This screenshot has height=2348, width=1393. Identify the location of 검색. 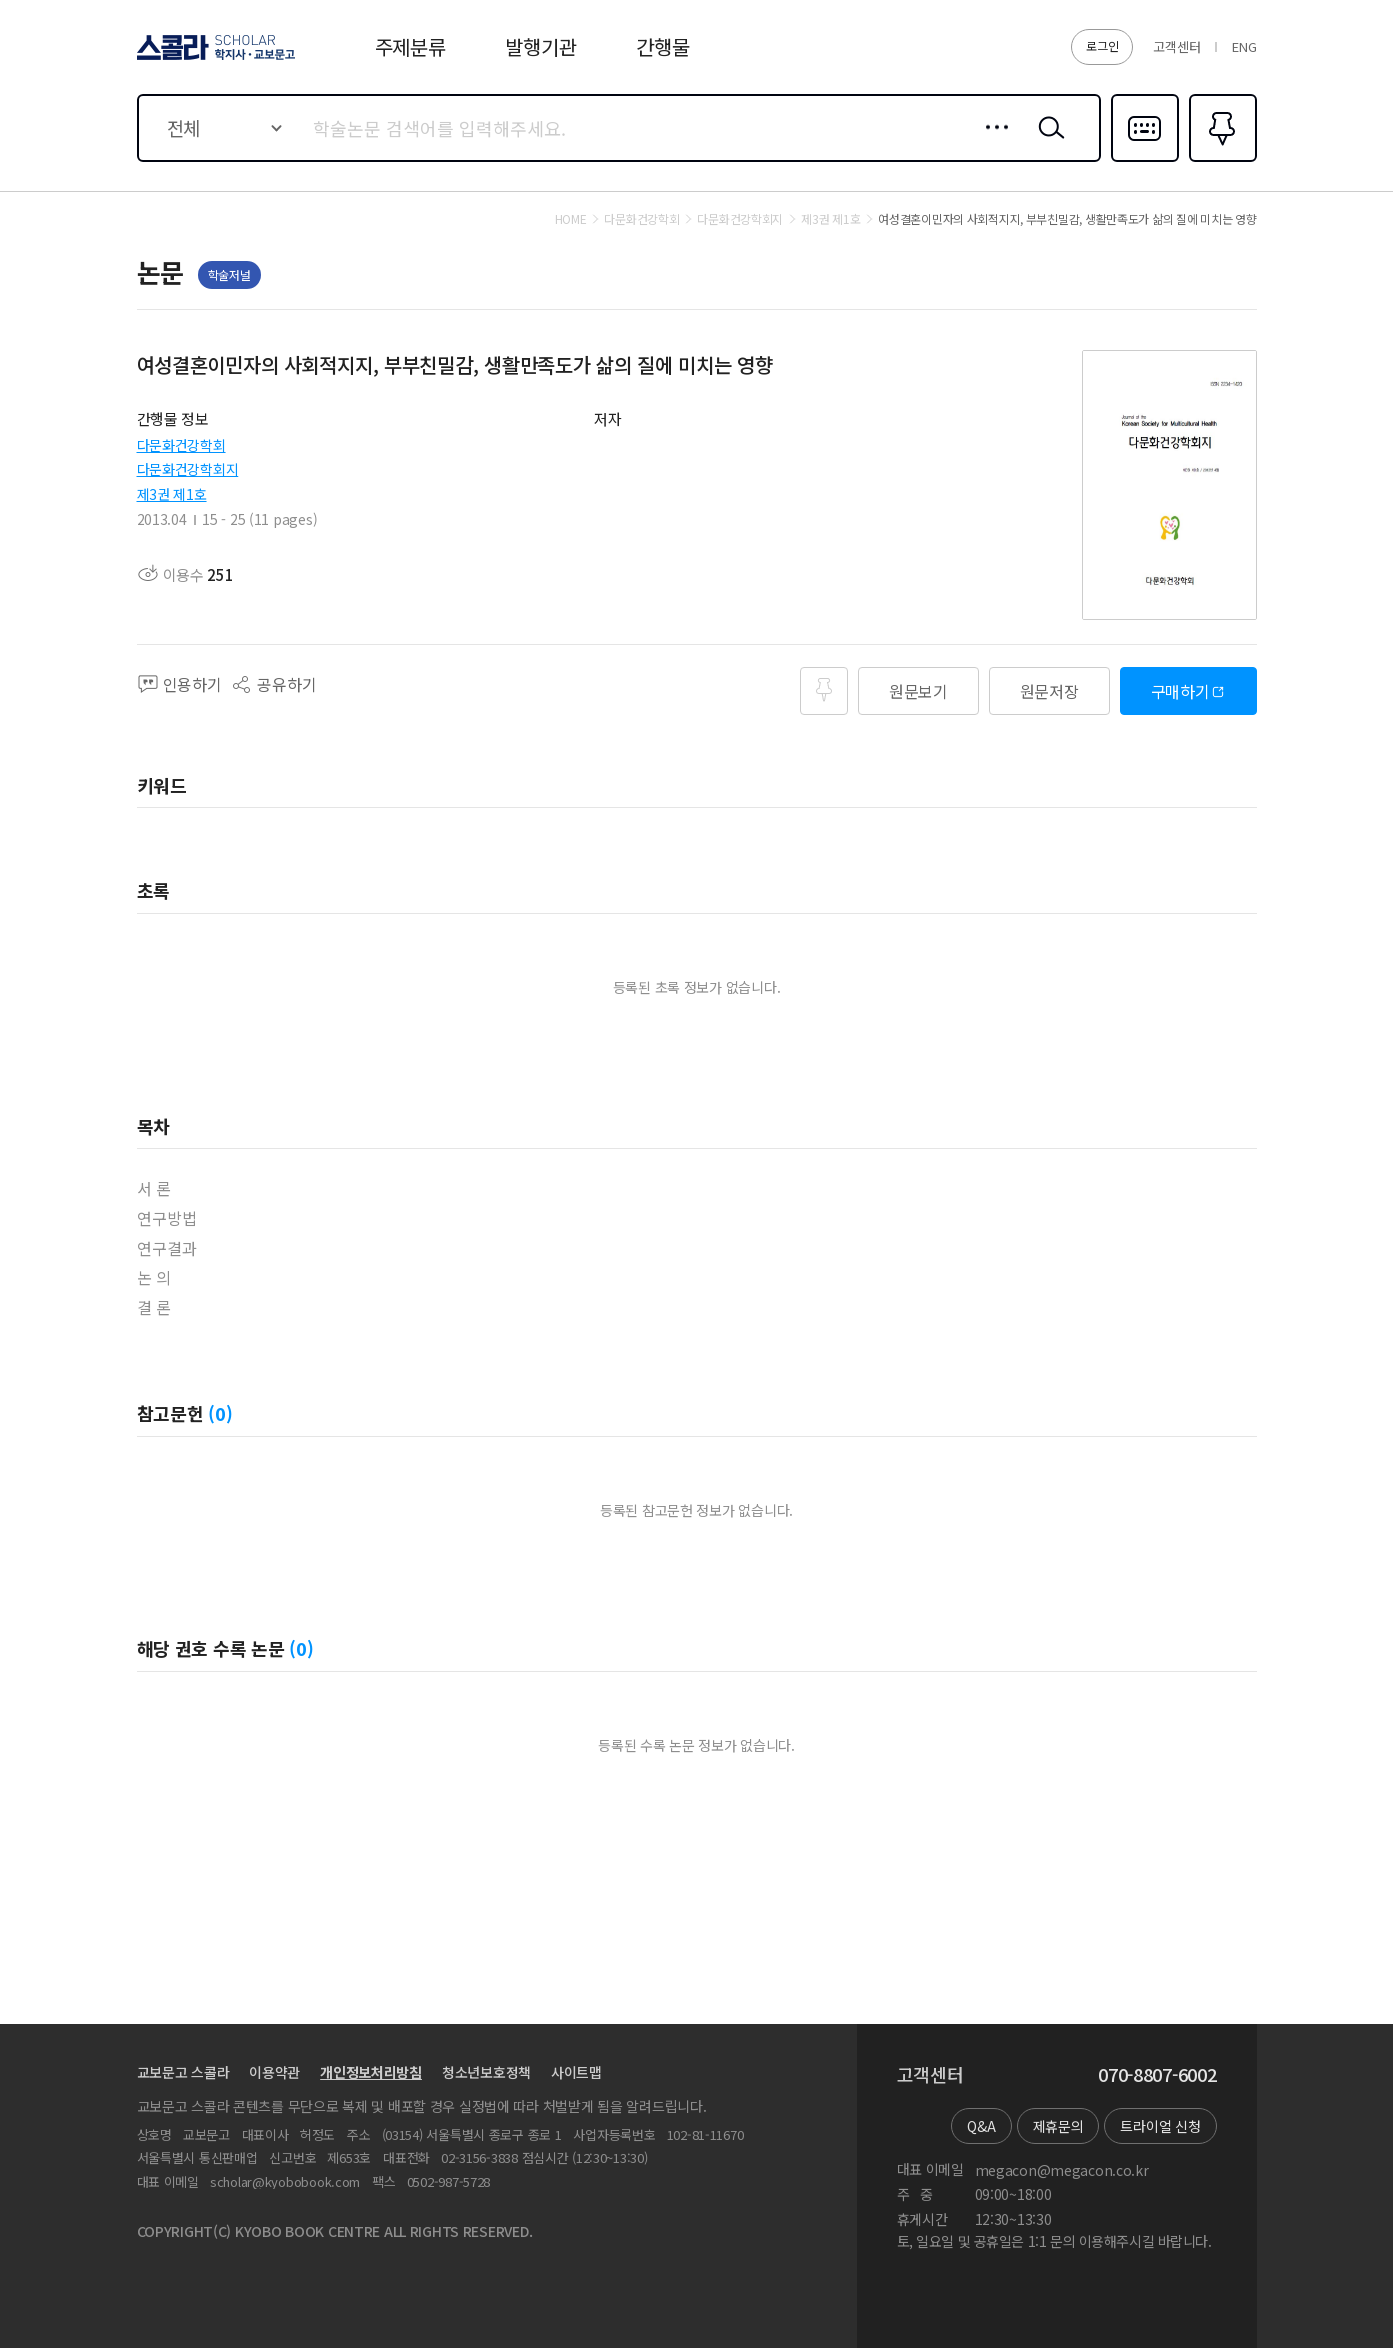
(1047, 143).